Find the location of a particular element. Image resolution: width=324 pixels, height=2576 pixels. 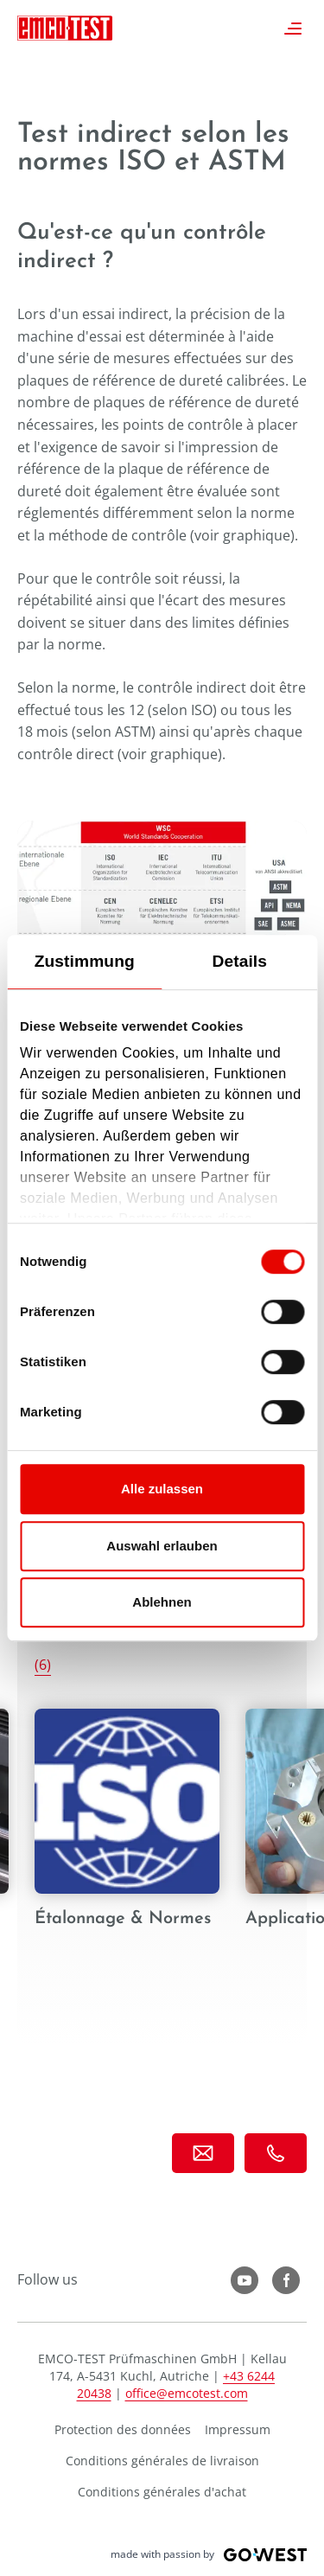

YouTube is located at coordinates (244, 2280).